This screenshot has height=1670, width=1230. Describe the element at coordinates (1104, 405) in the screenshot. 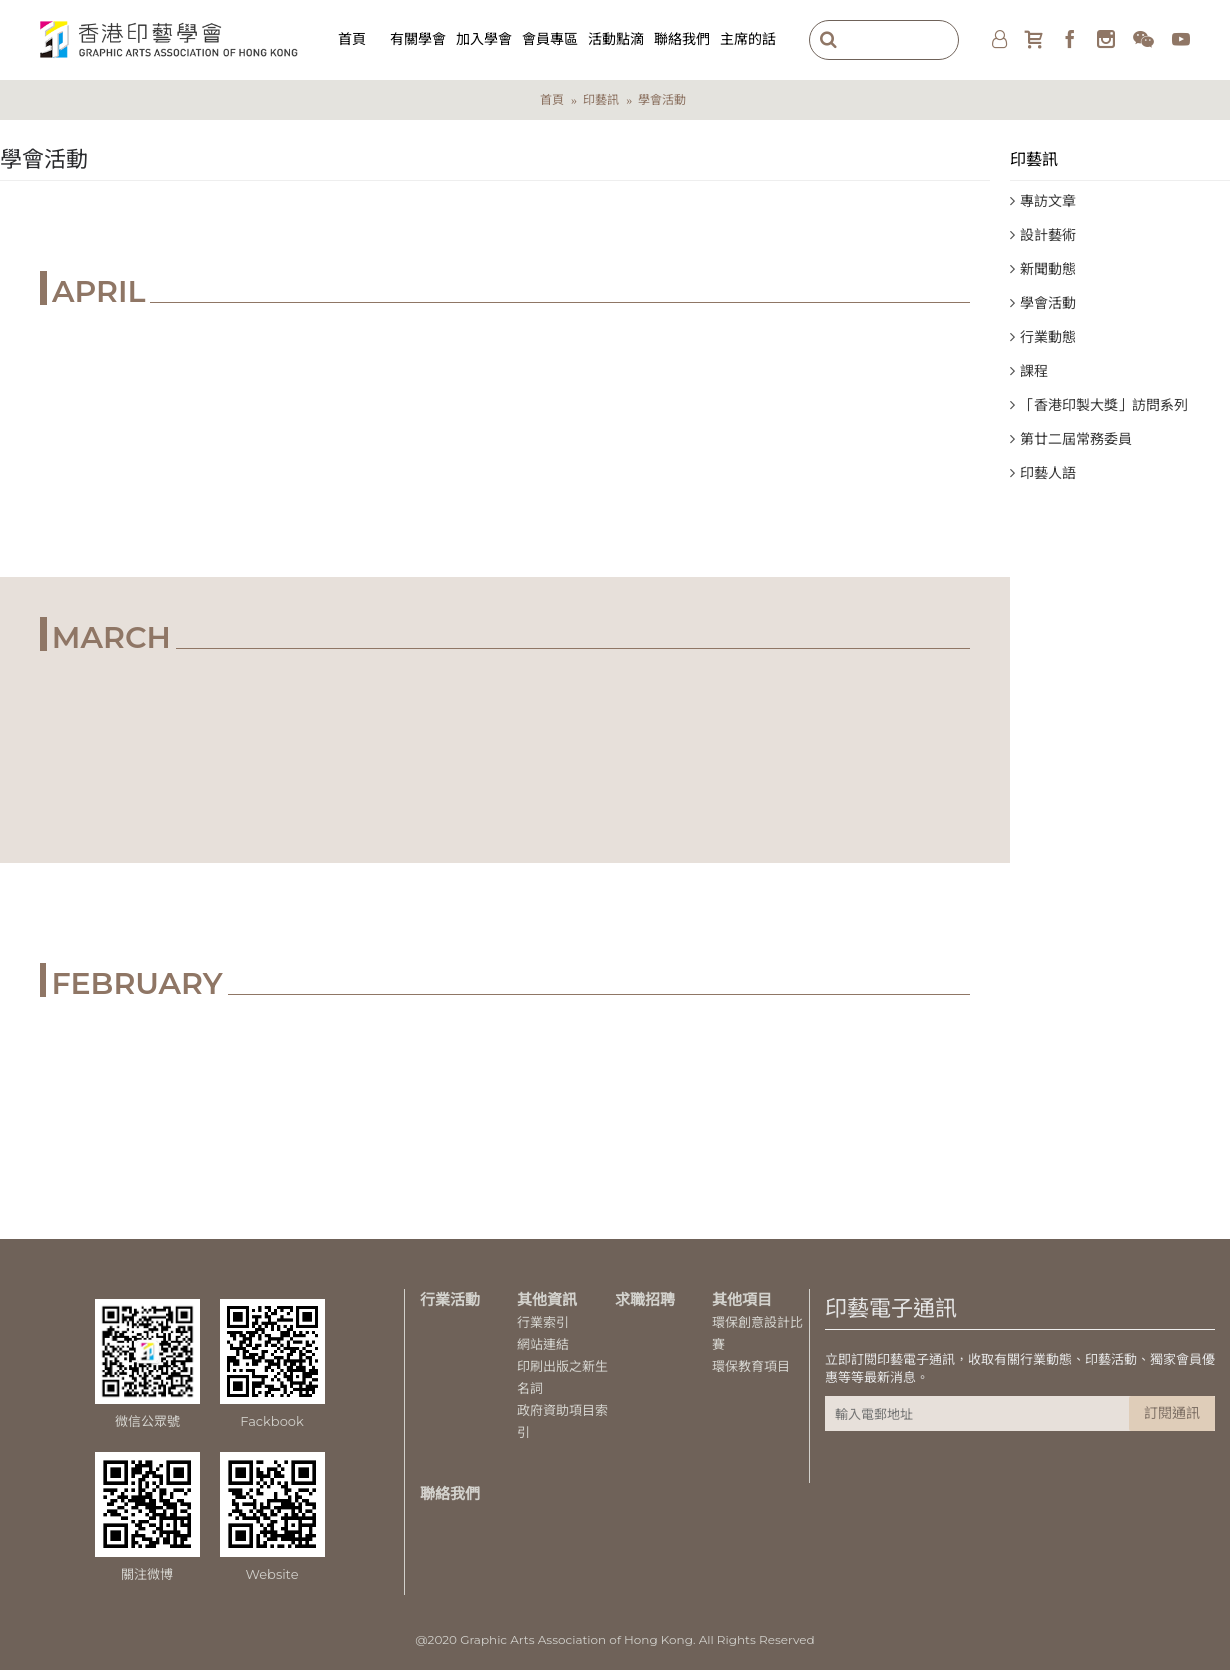

I see `「香港印製大獎」訪問系列` at that location.